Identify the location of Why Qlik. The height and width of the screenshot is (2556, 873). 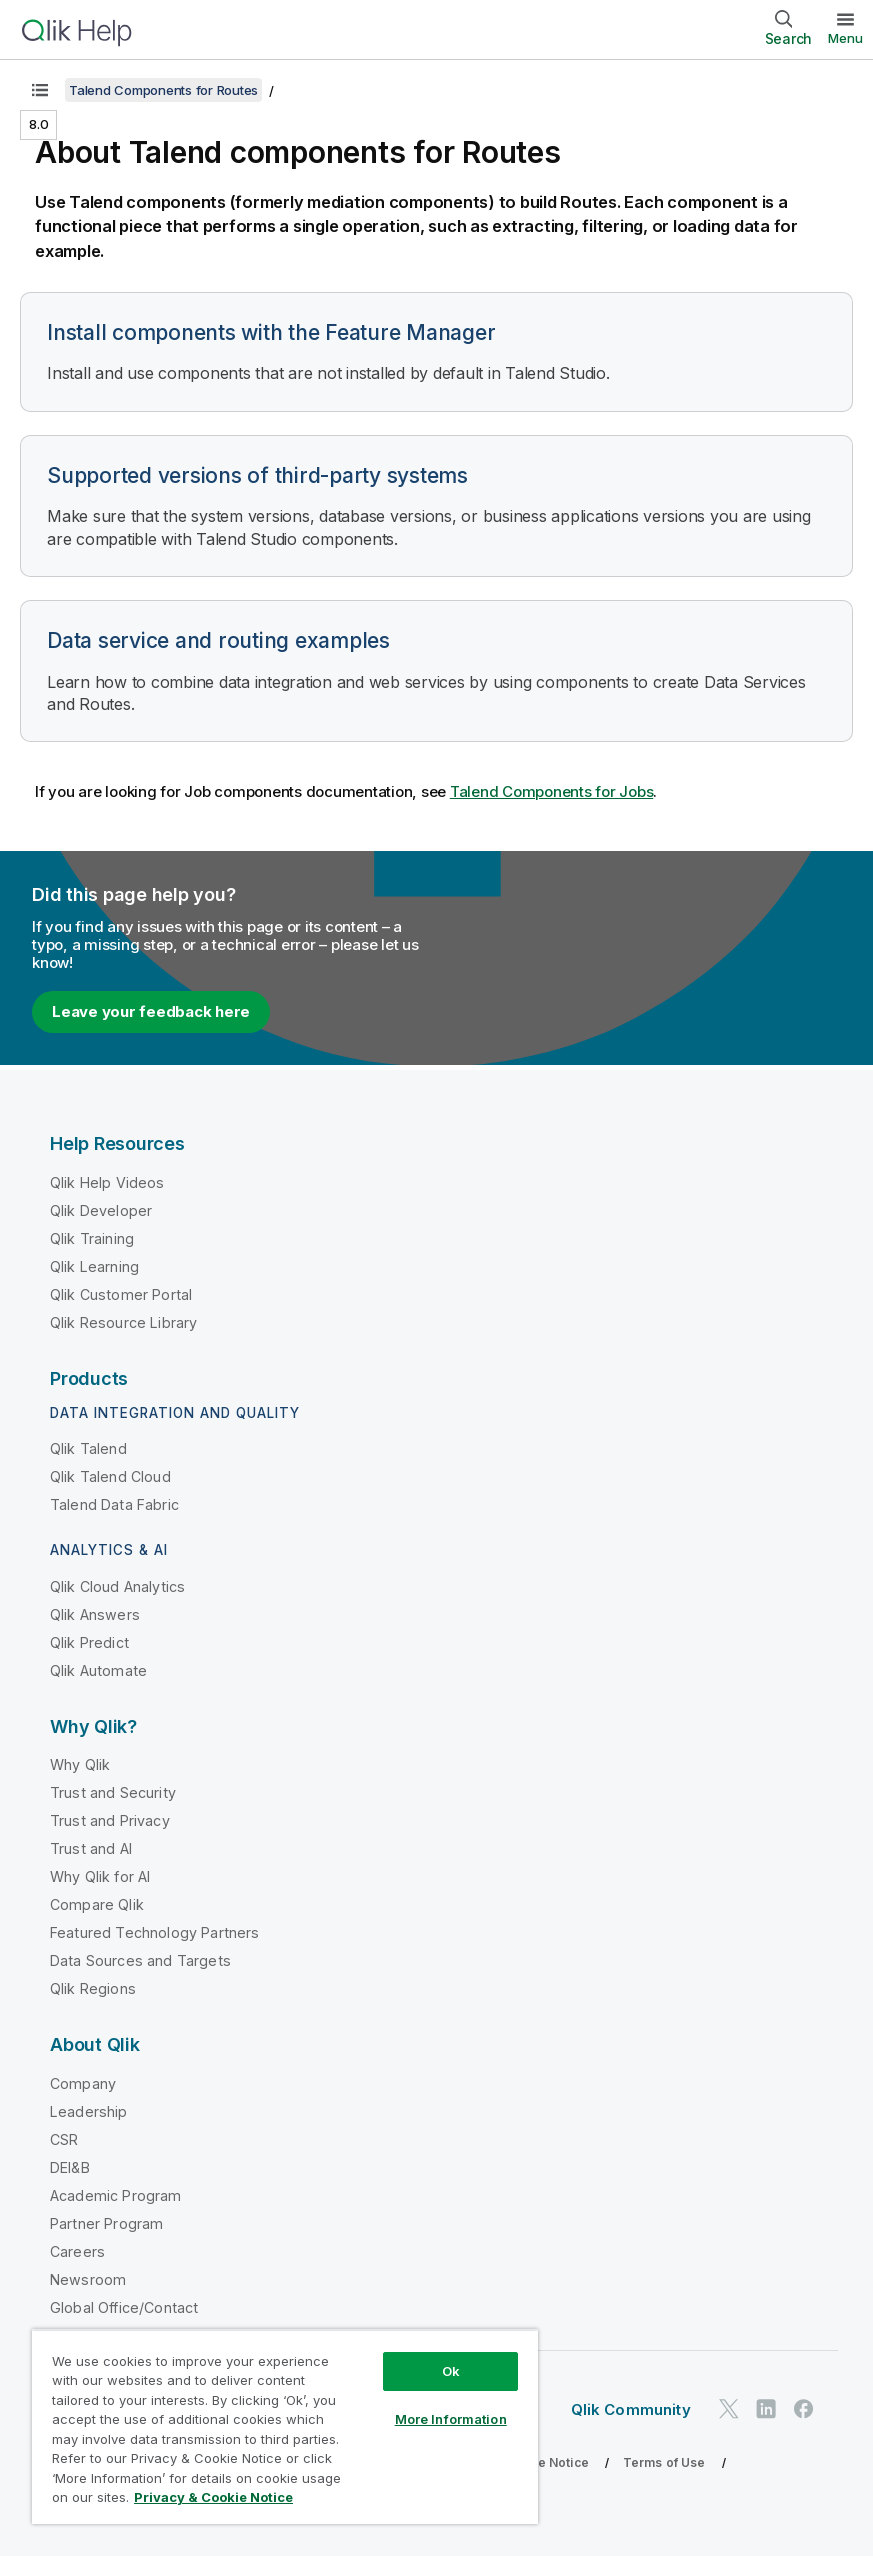
(80, 1764).